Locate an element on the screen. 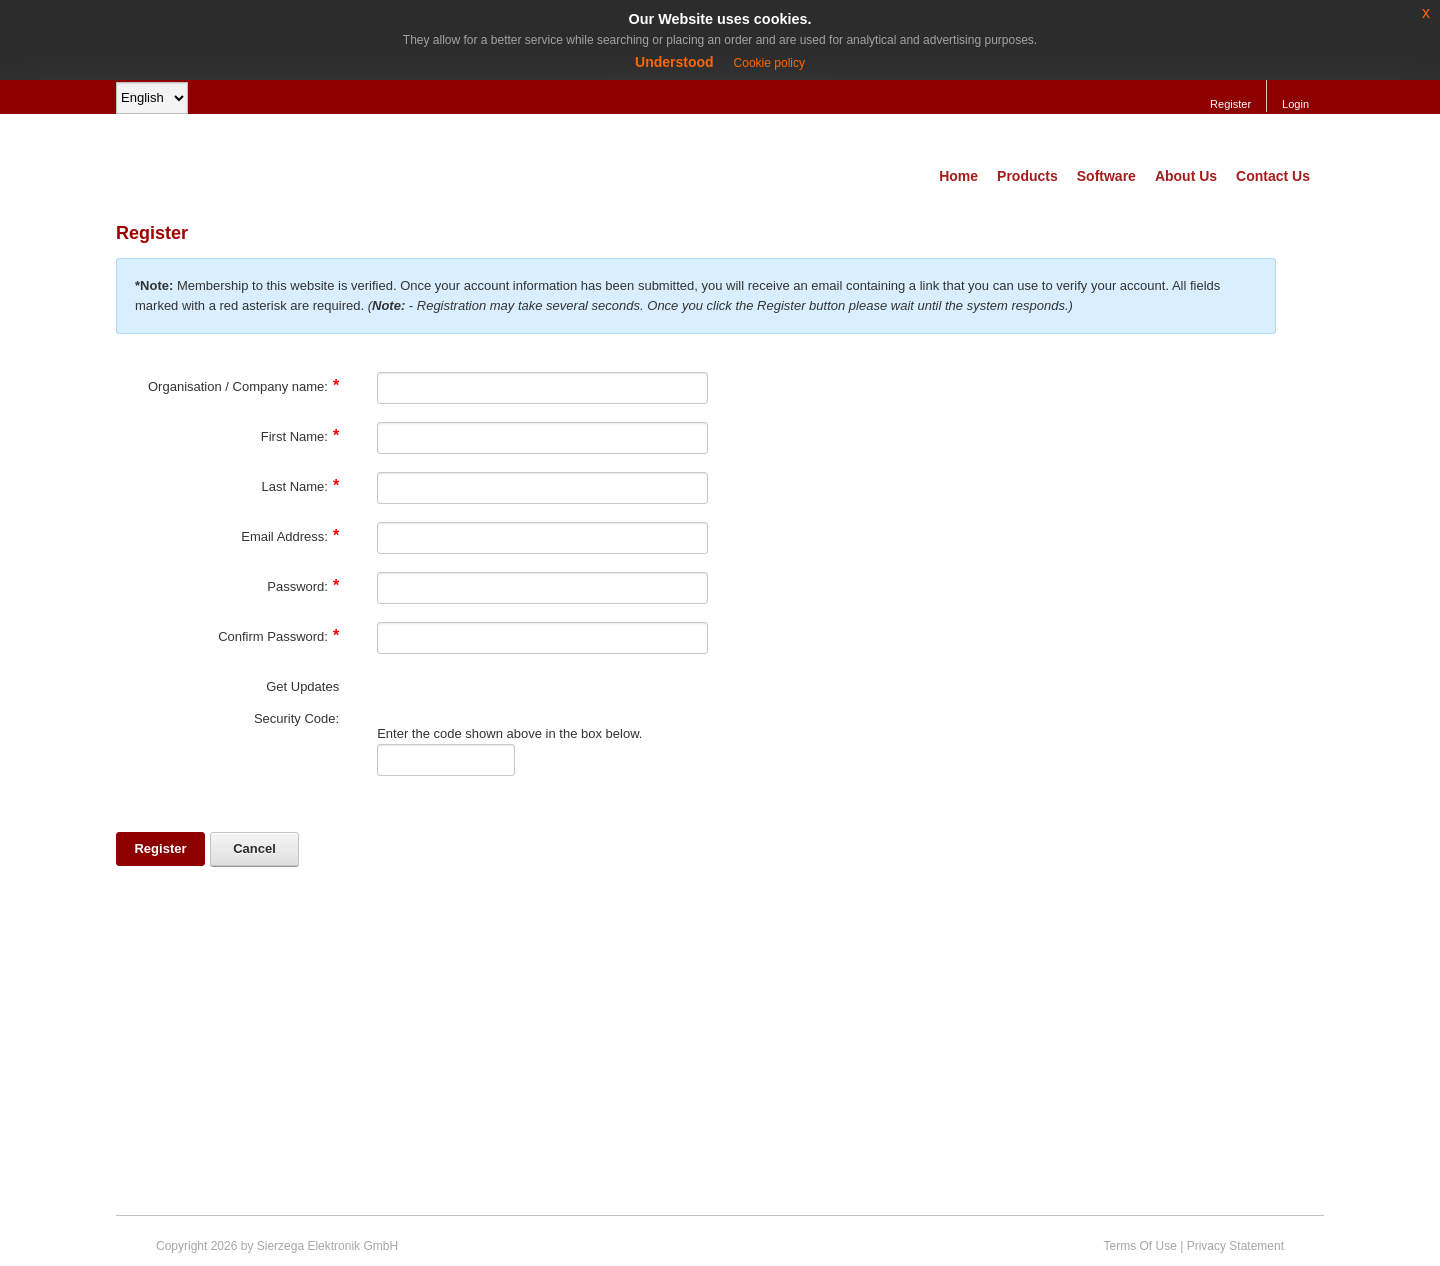 The height and width of the screenshot is (1266, 1440). Login is located at coordinates (1295, 104).